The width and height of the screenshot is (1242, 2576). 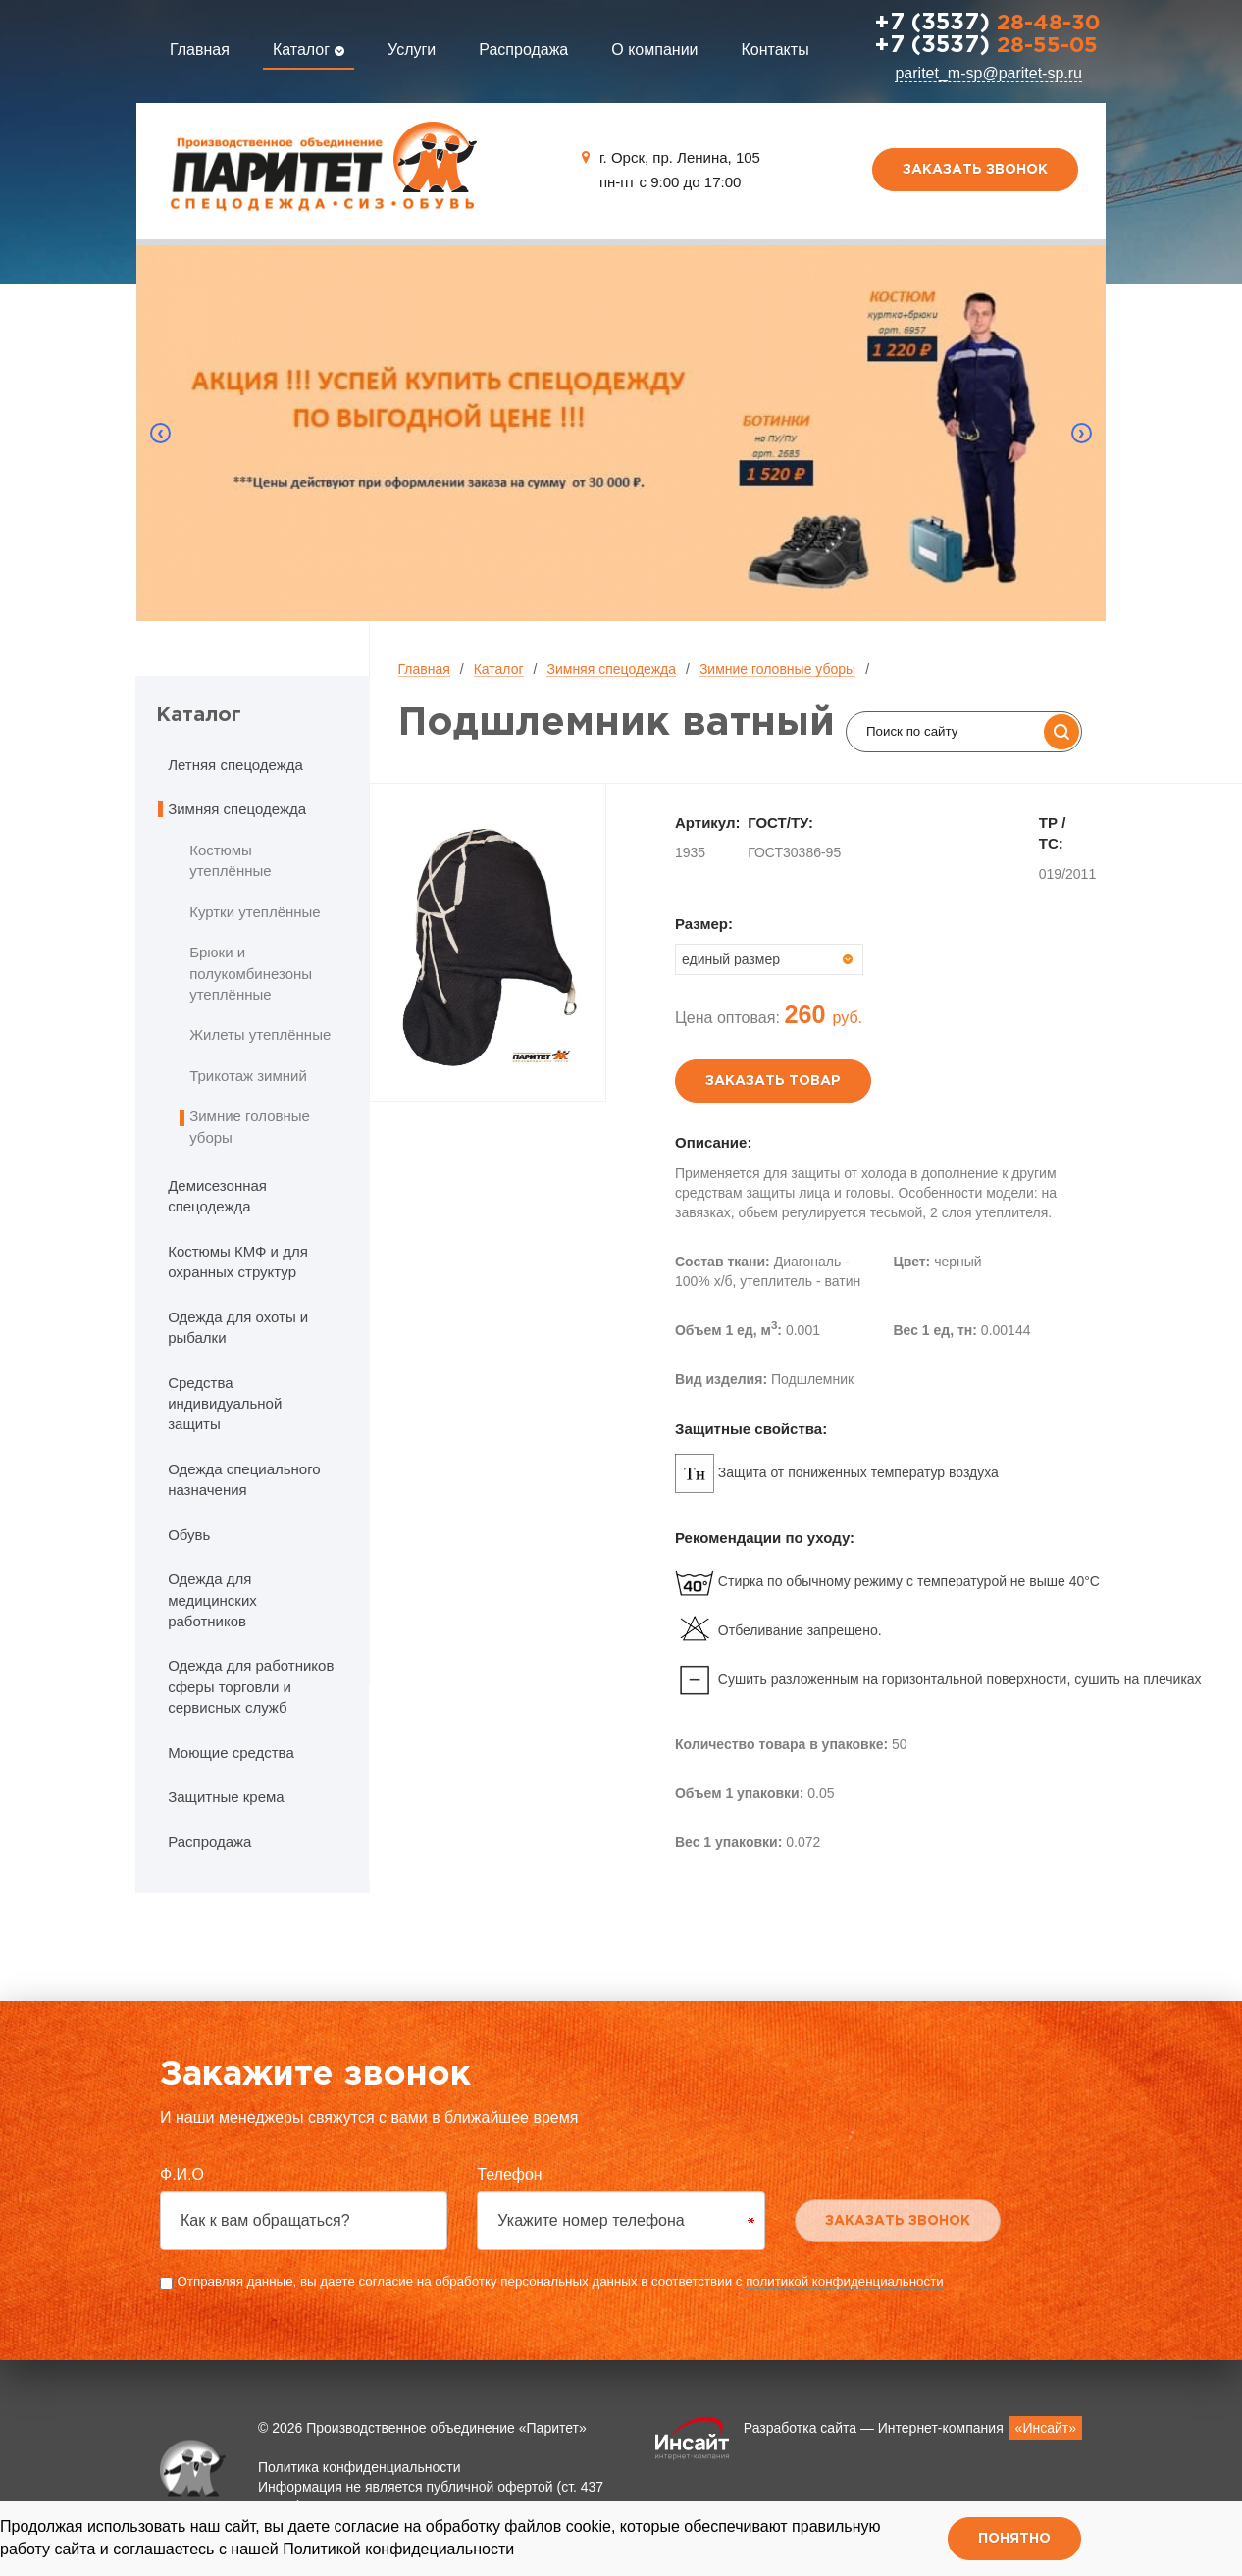 I want to click on Брюки и полукомбинезоны утеплённые, so click(x=250, y=973).